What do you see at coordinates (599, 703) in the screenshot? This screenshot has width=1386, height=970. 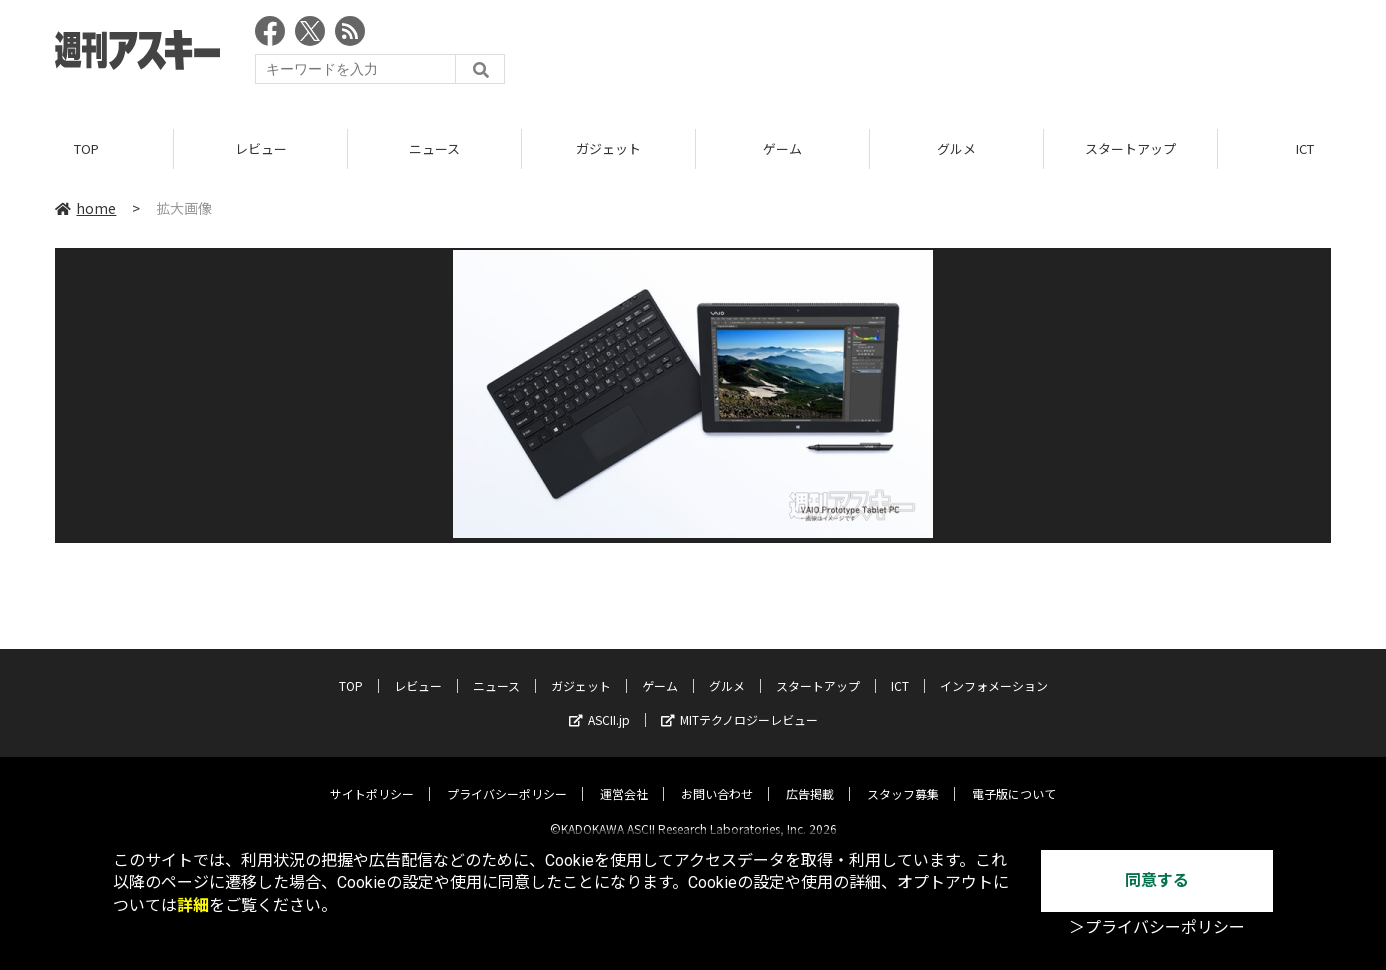 I see `ASCII.jp` at bounding box center [599, 703].